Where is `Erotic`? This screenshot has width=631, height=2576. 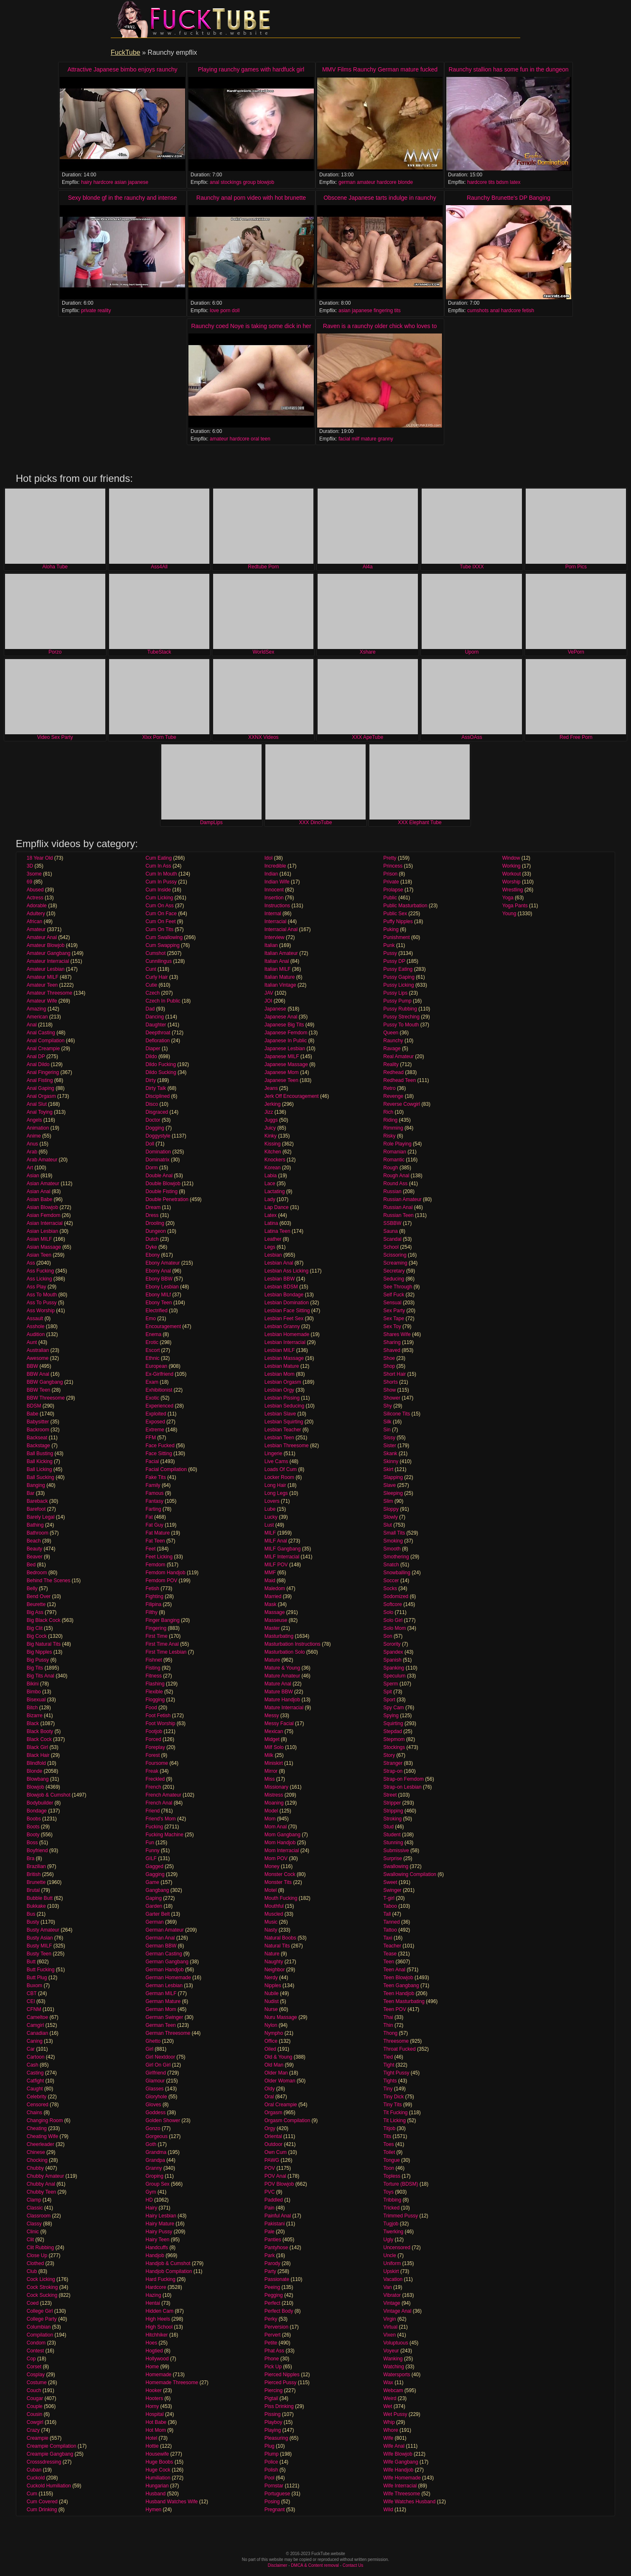
Erotic is located at coordinates (151, 1342).